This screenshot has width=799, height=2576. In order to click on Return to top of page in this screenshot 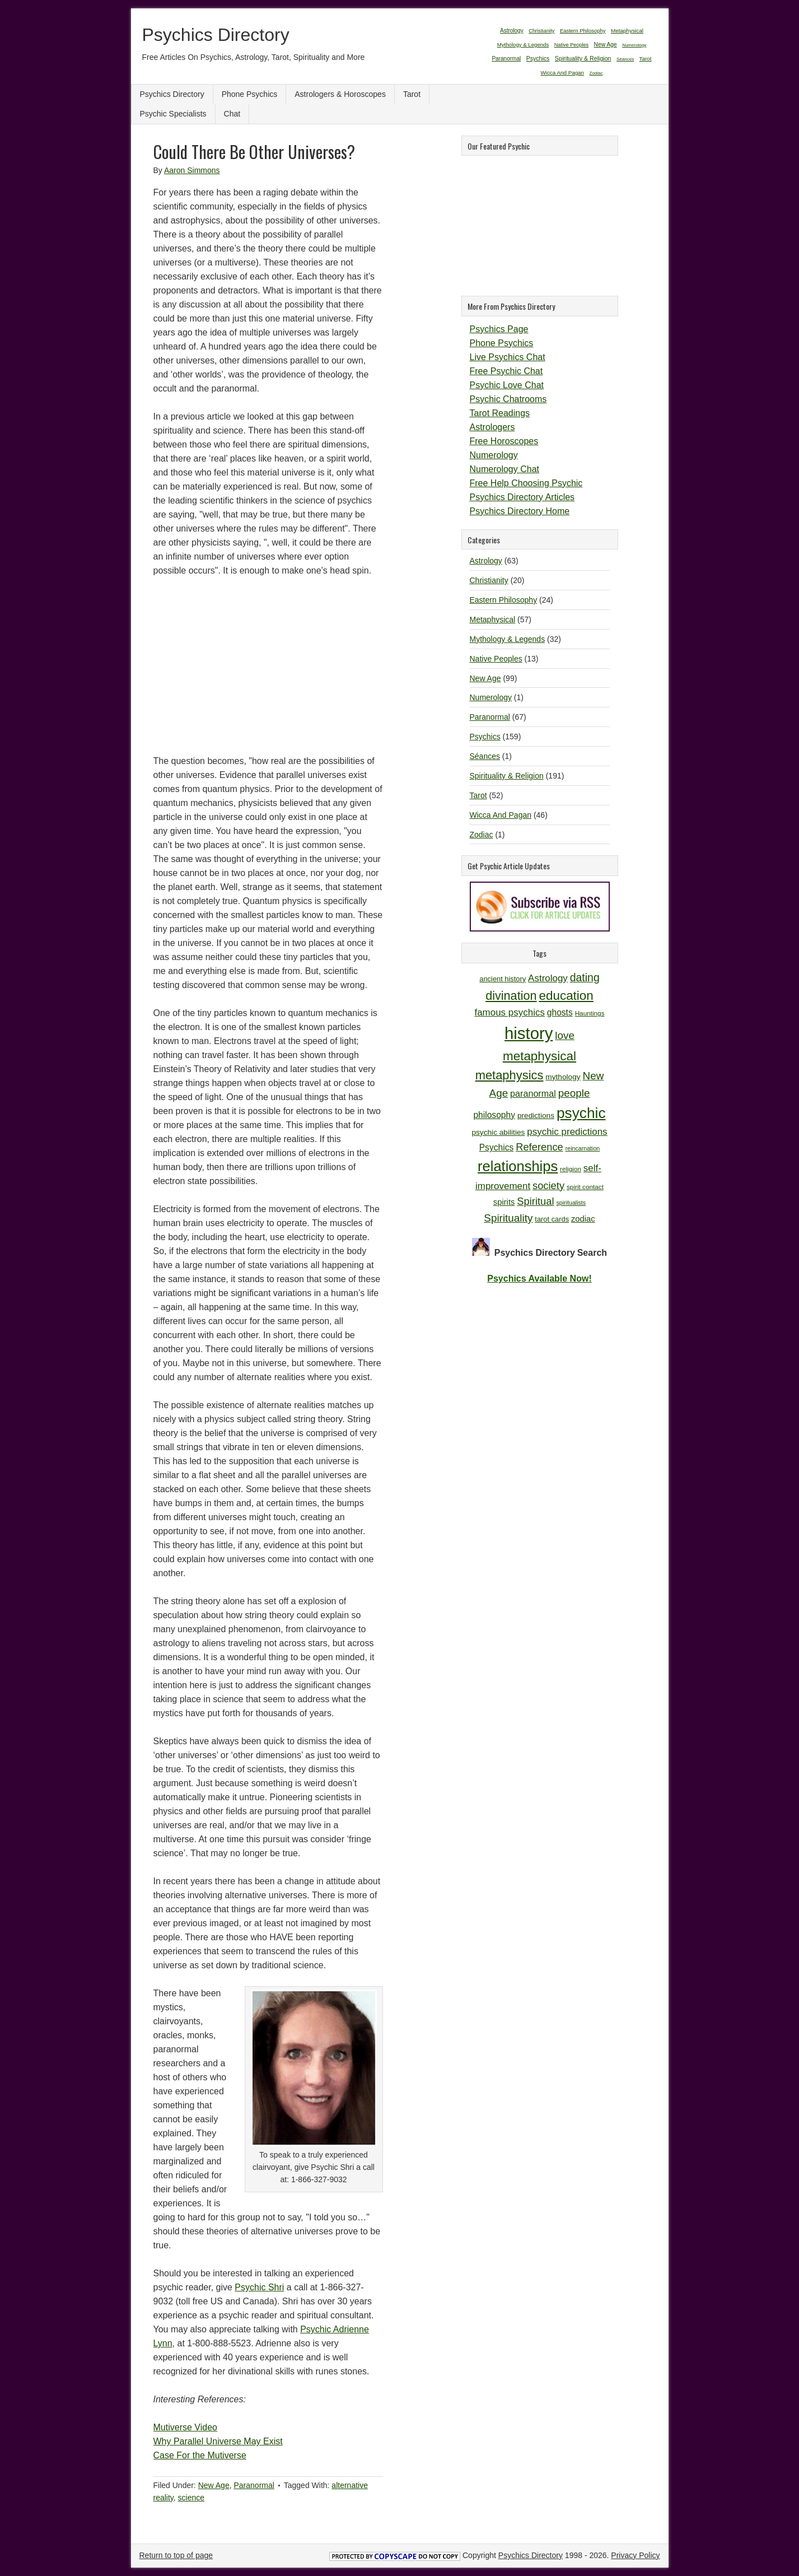, I will do `click(176, 2555)`.